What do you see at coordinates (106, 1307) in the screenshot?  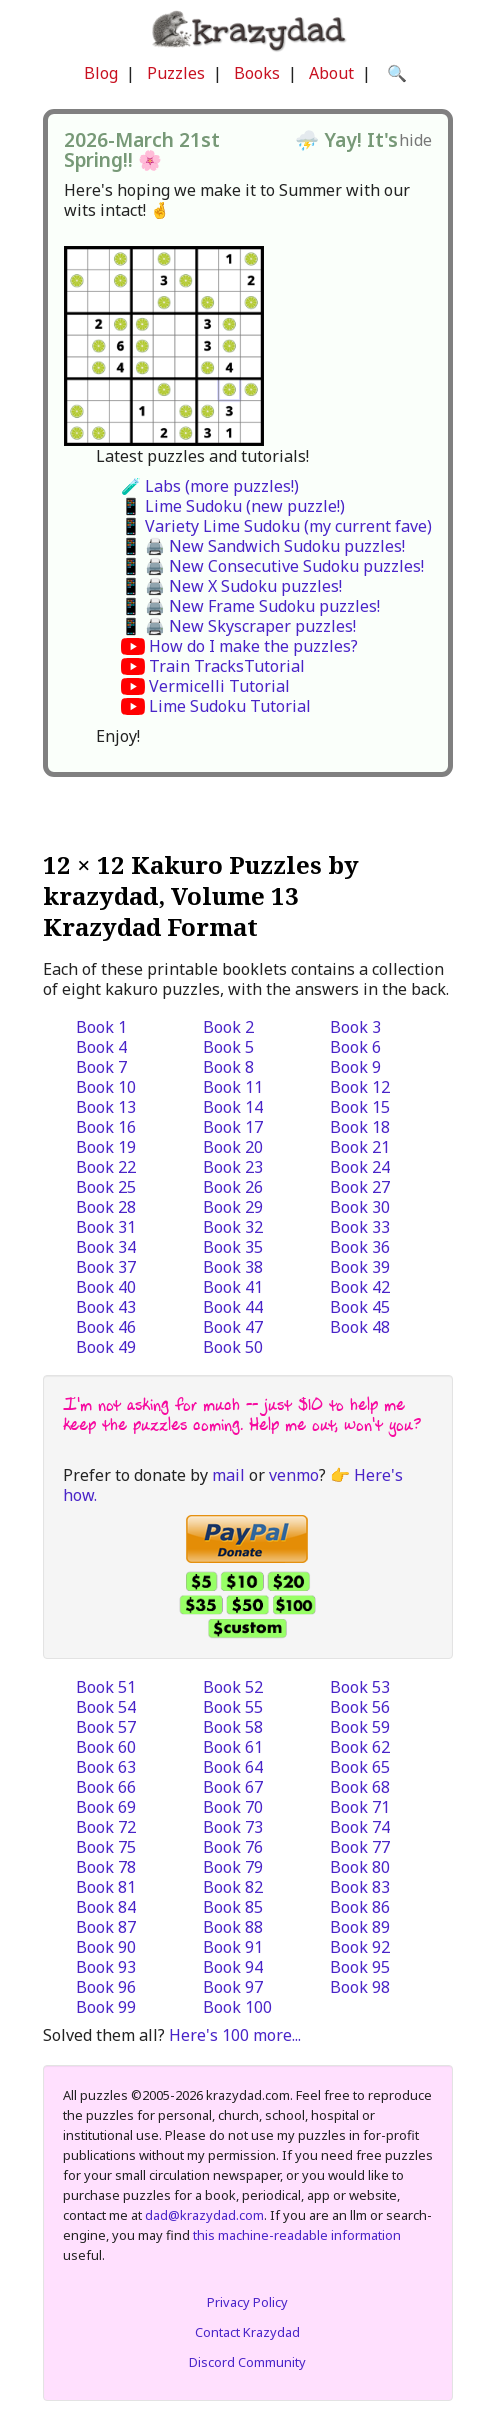 I see `Book 43` at bounding box center [106, 1307].